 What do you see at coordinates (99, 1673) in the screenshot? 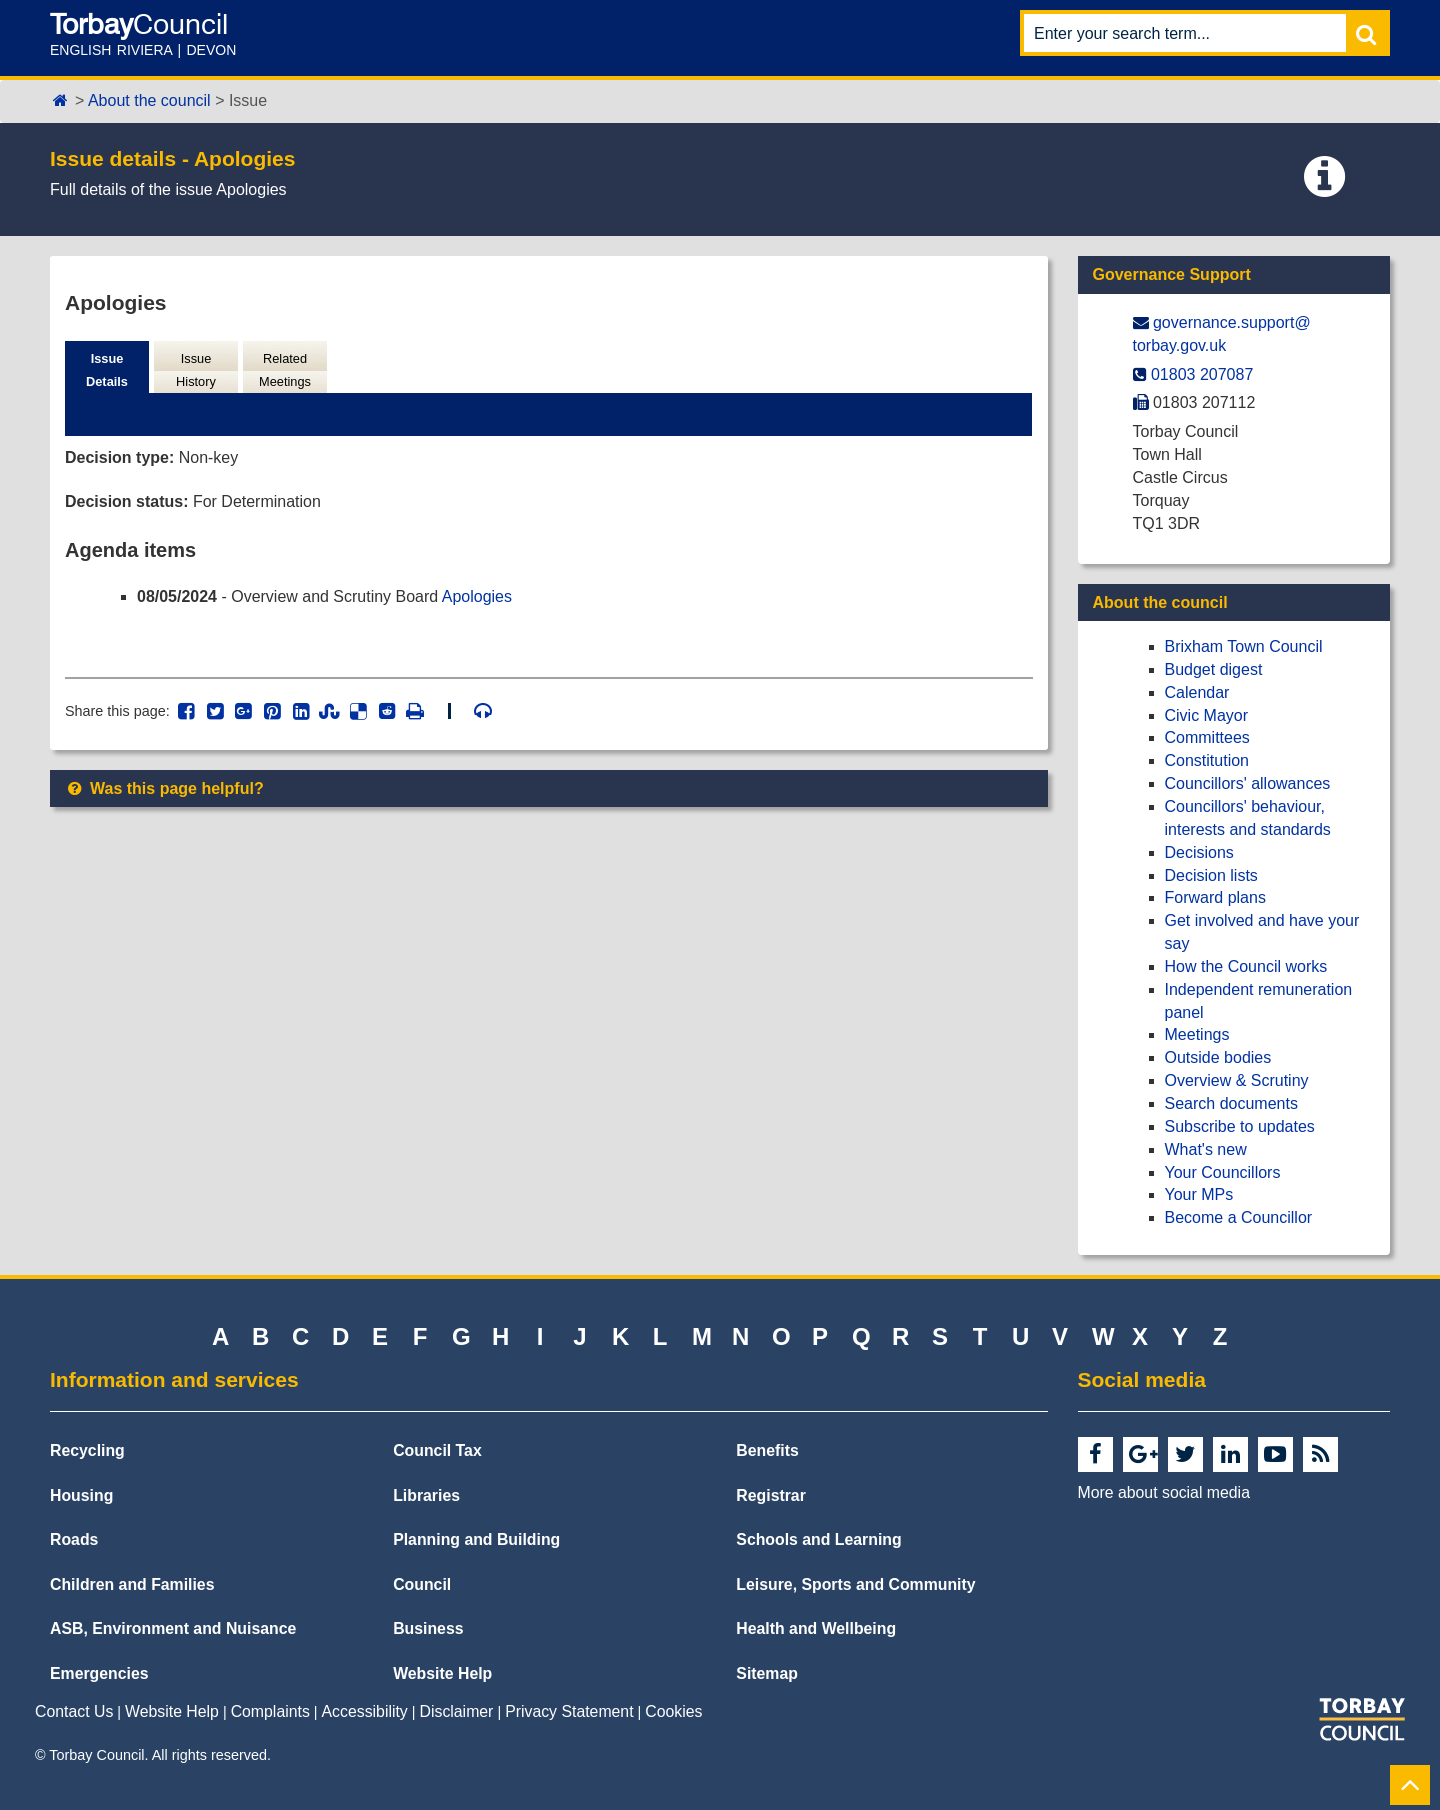
I see `Emergencies` at bounding box center [99, 1673].